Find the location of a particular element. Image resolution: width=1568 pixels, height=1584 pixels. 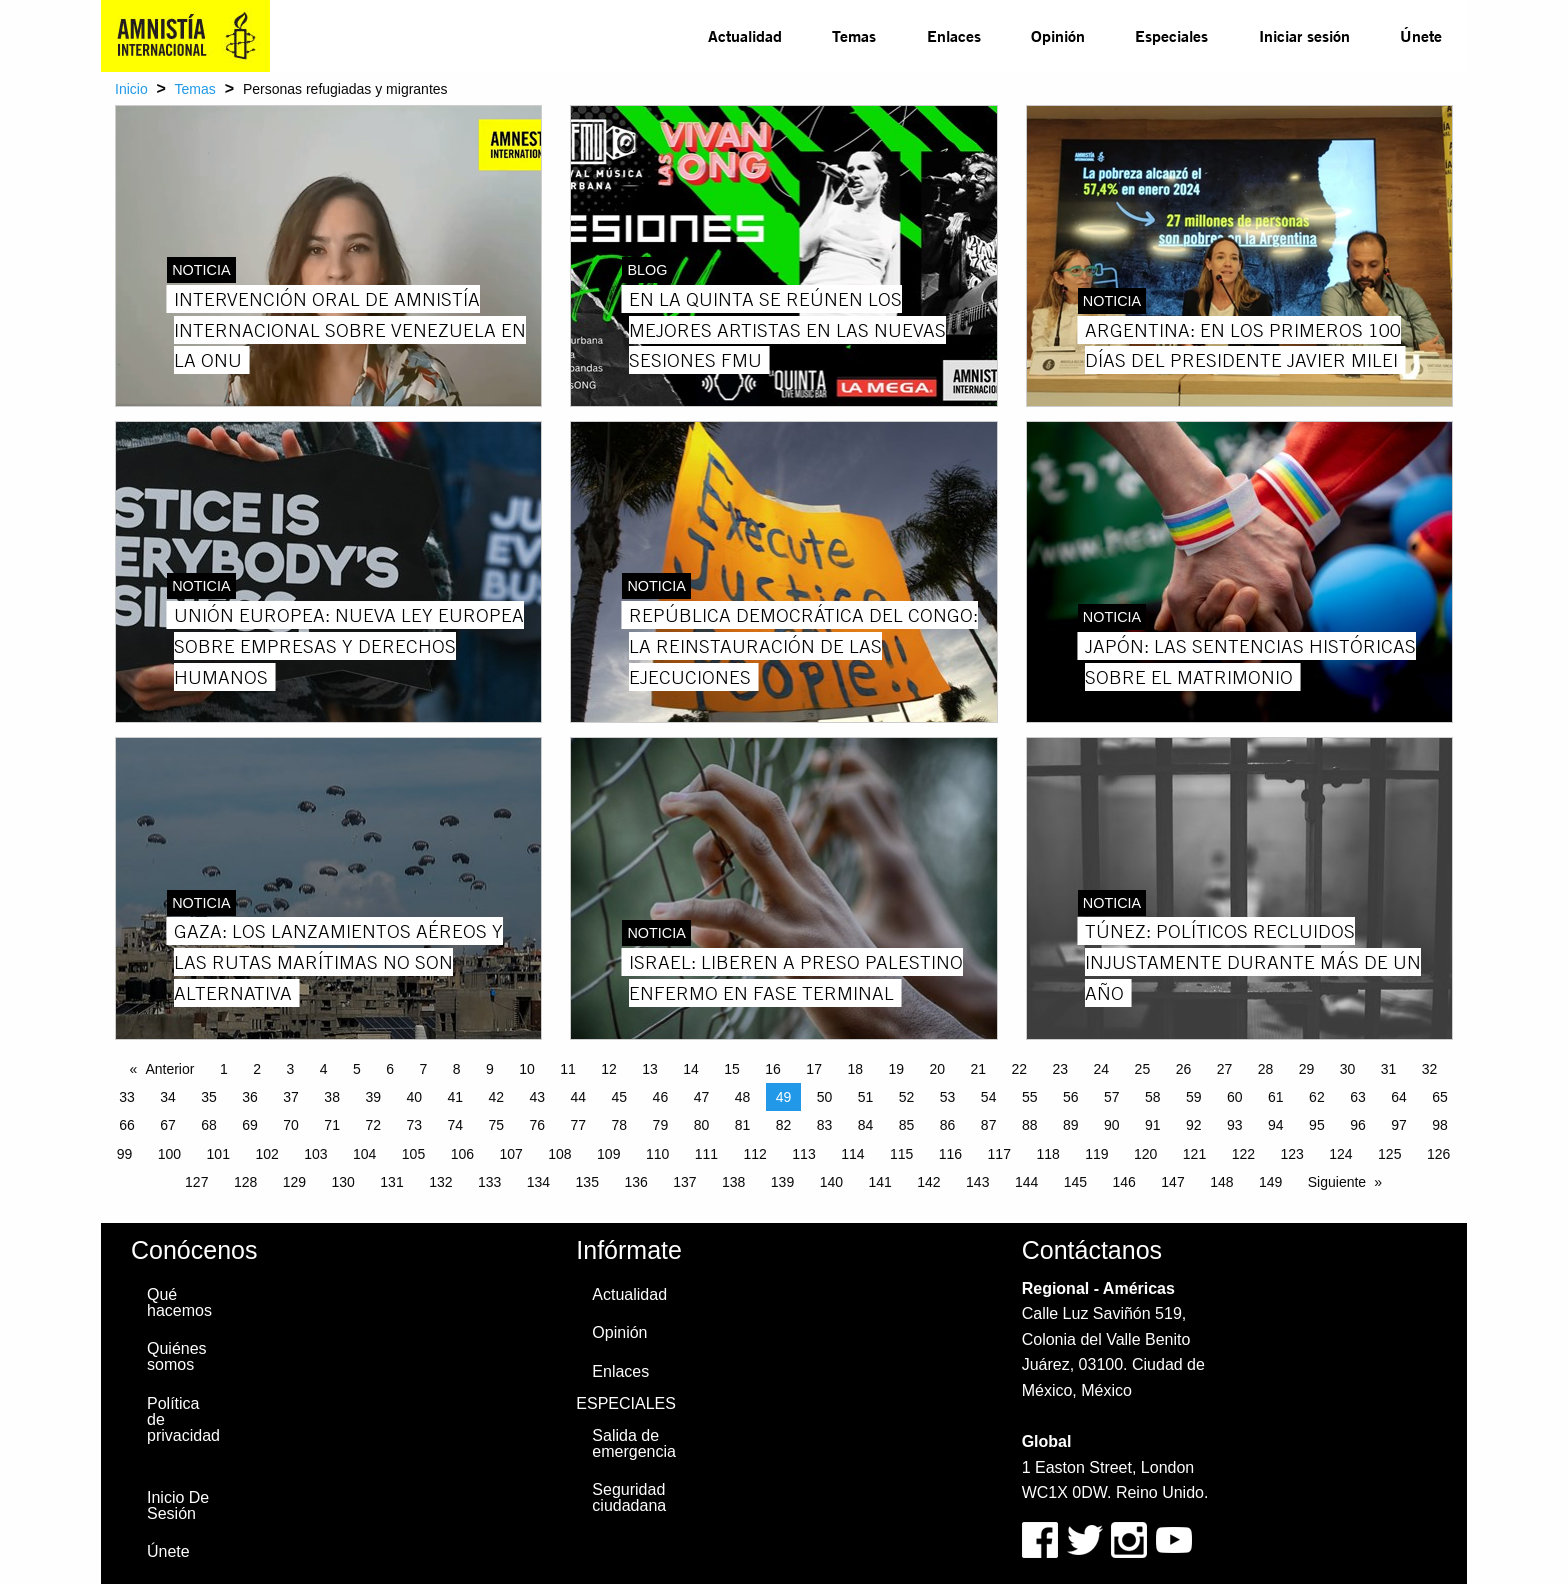

Anterior [Previous page] is located at coordinates (169, 1069).